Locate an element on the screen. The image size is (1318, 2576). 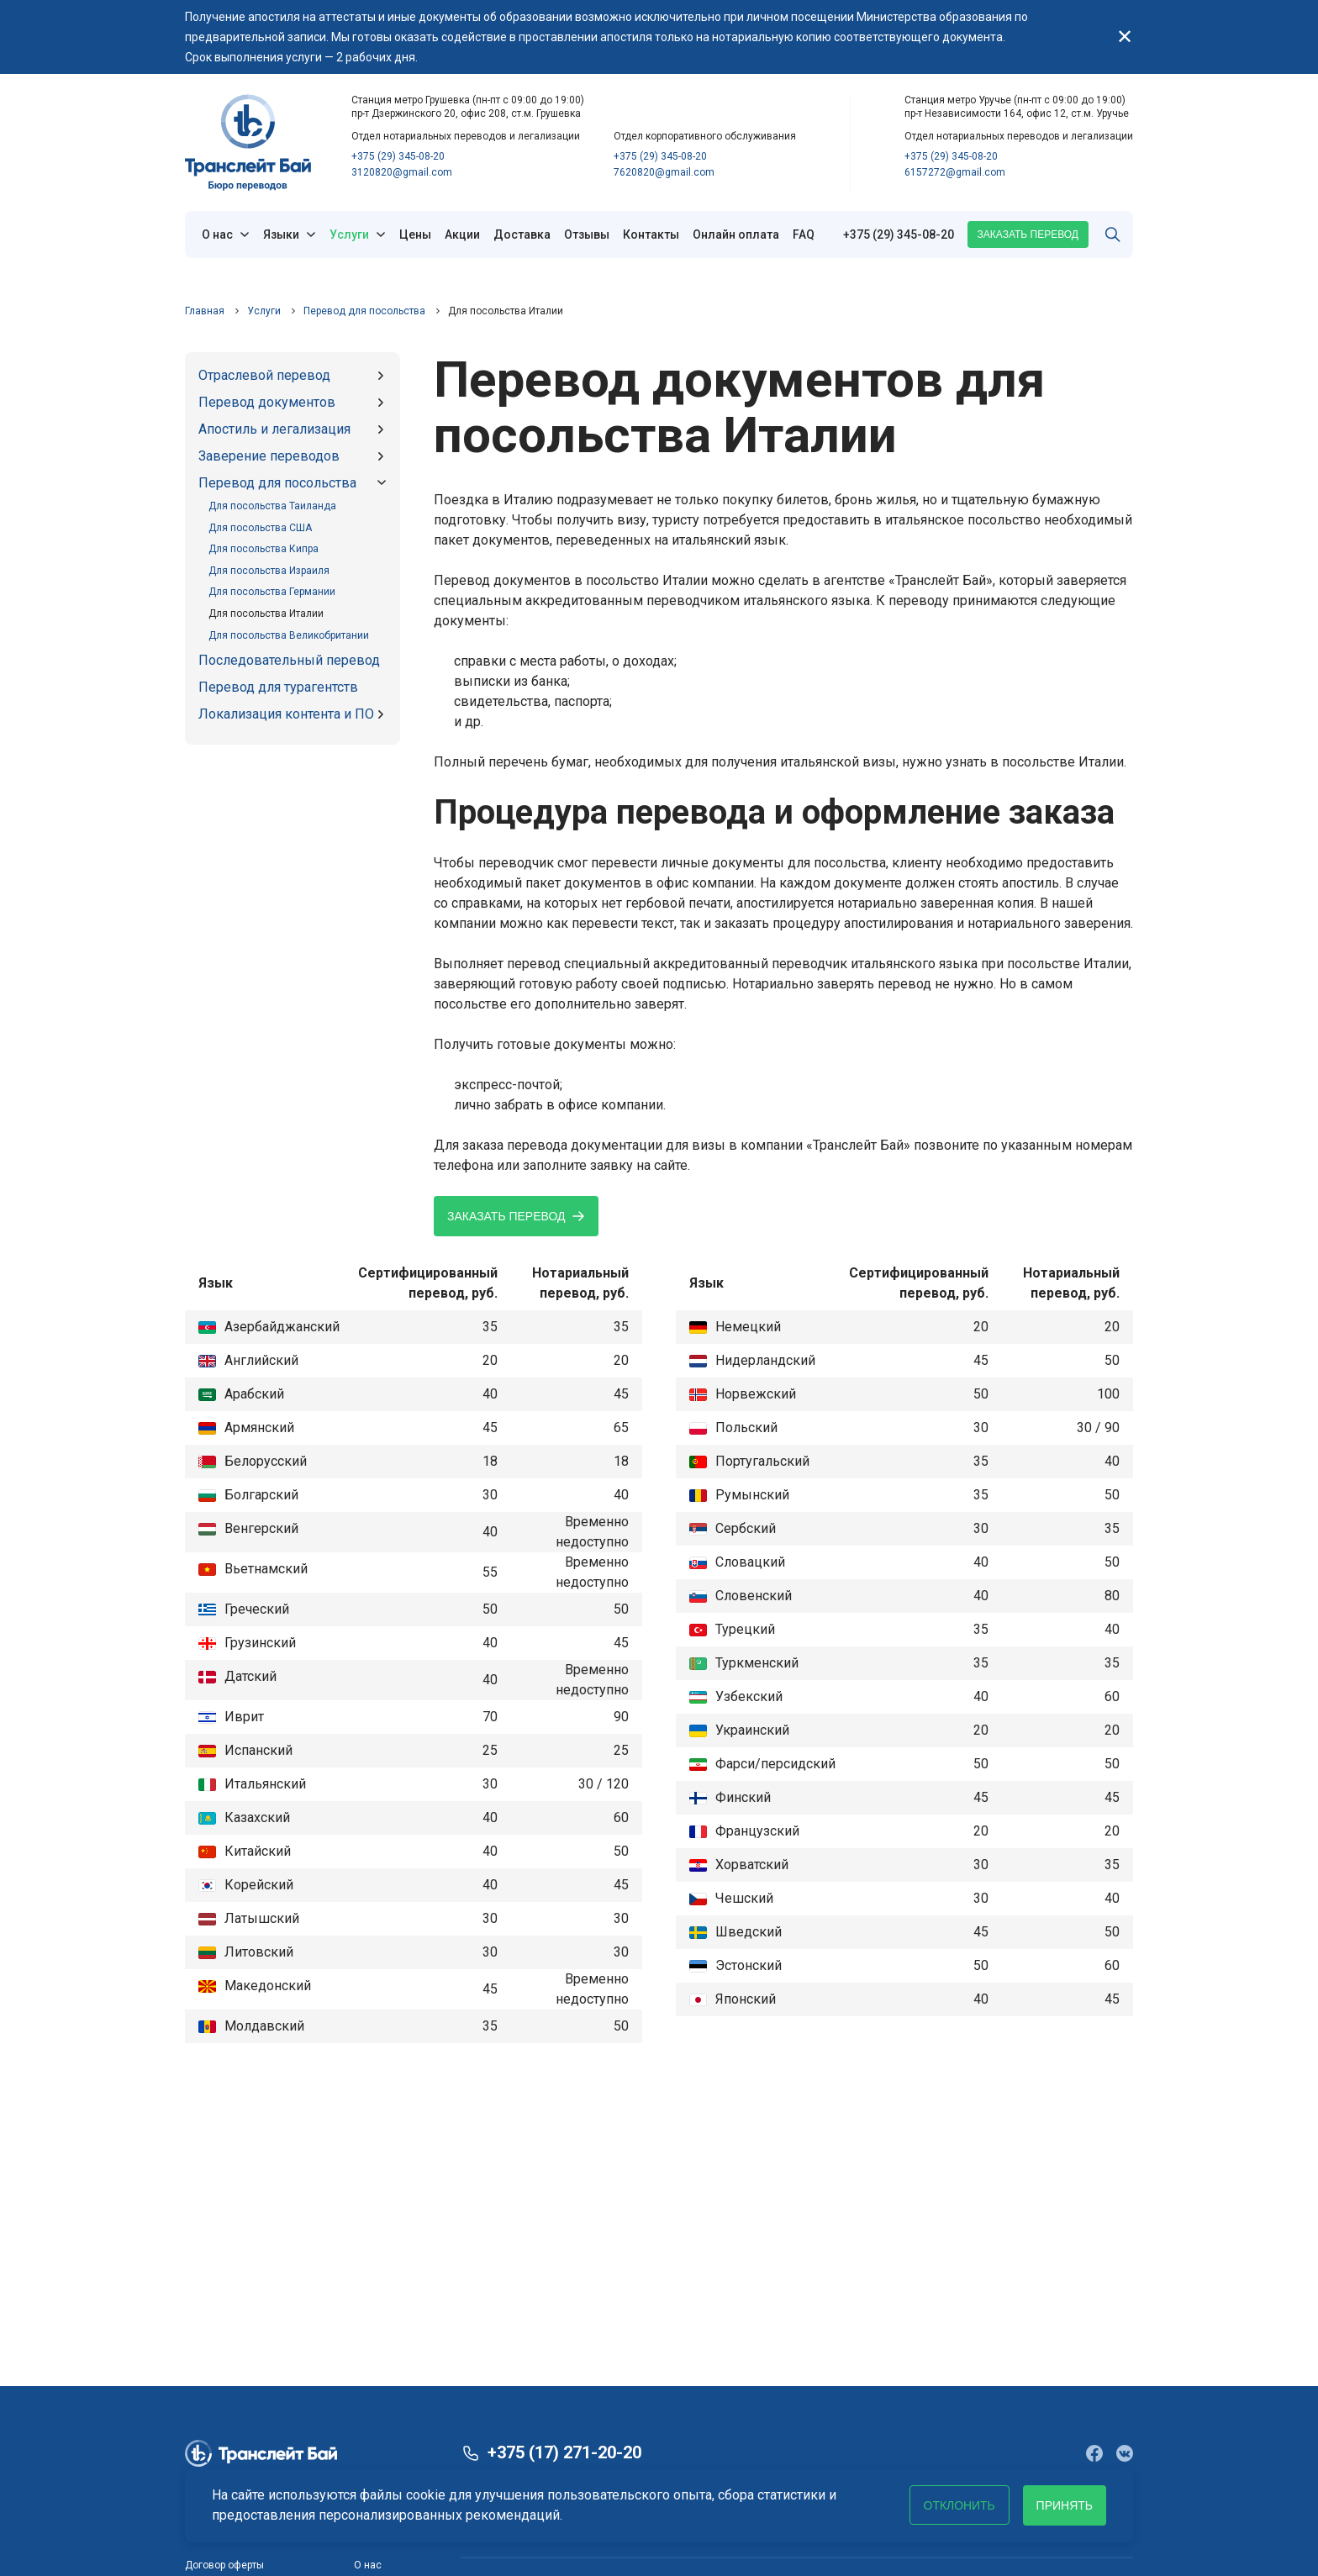
Апостиль и легализация is located at coordinates (274, 429).